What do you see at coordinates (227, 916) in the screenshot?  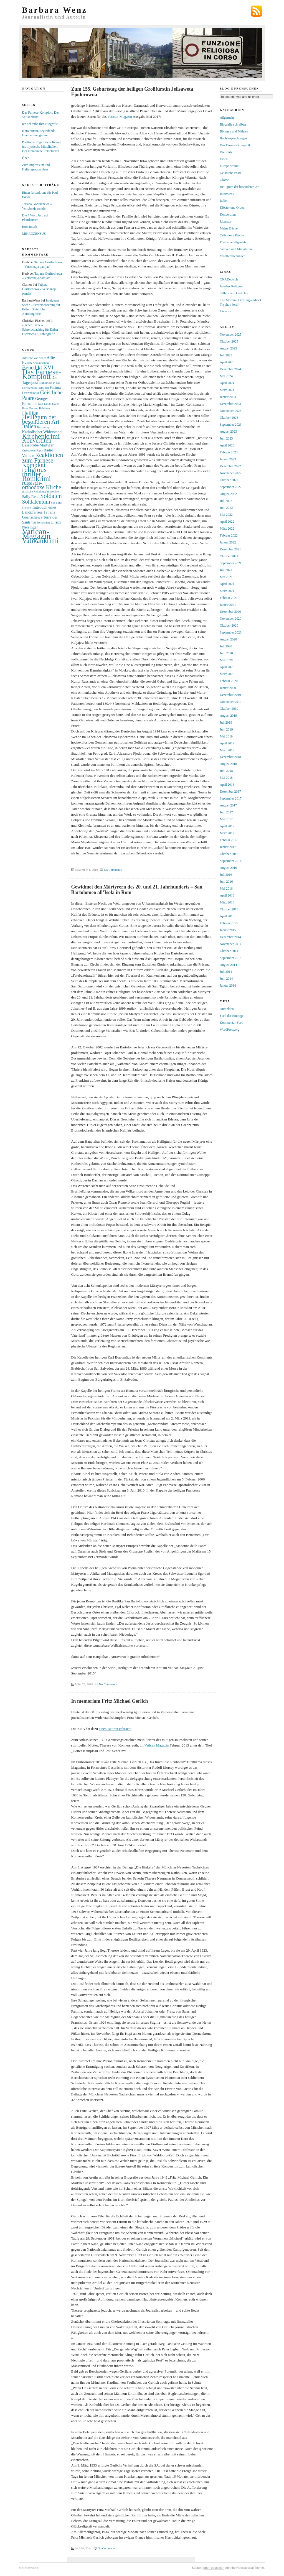 I see `April 2015` at bounding box center [227, 916].